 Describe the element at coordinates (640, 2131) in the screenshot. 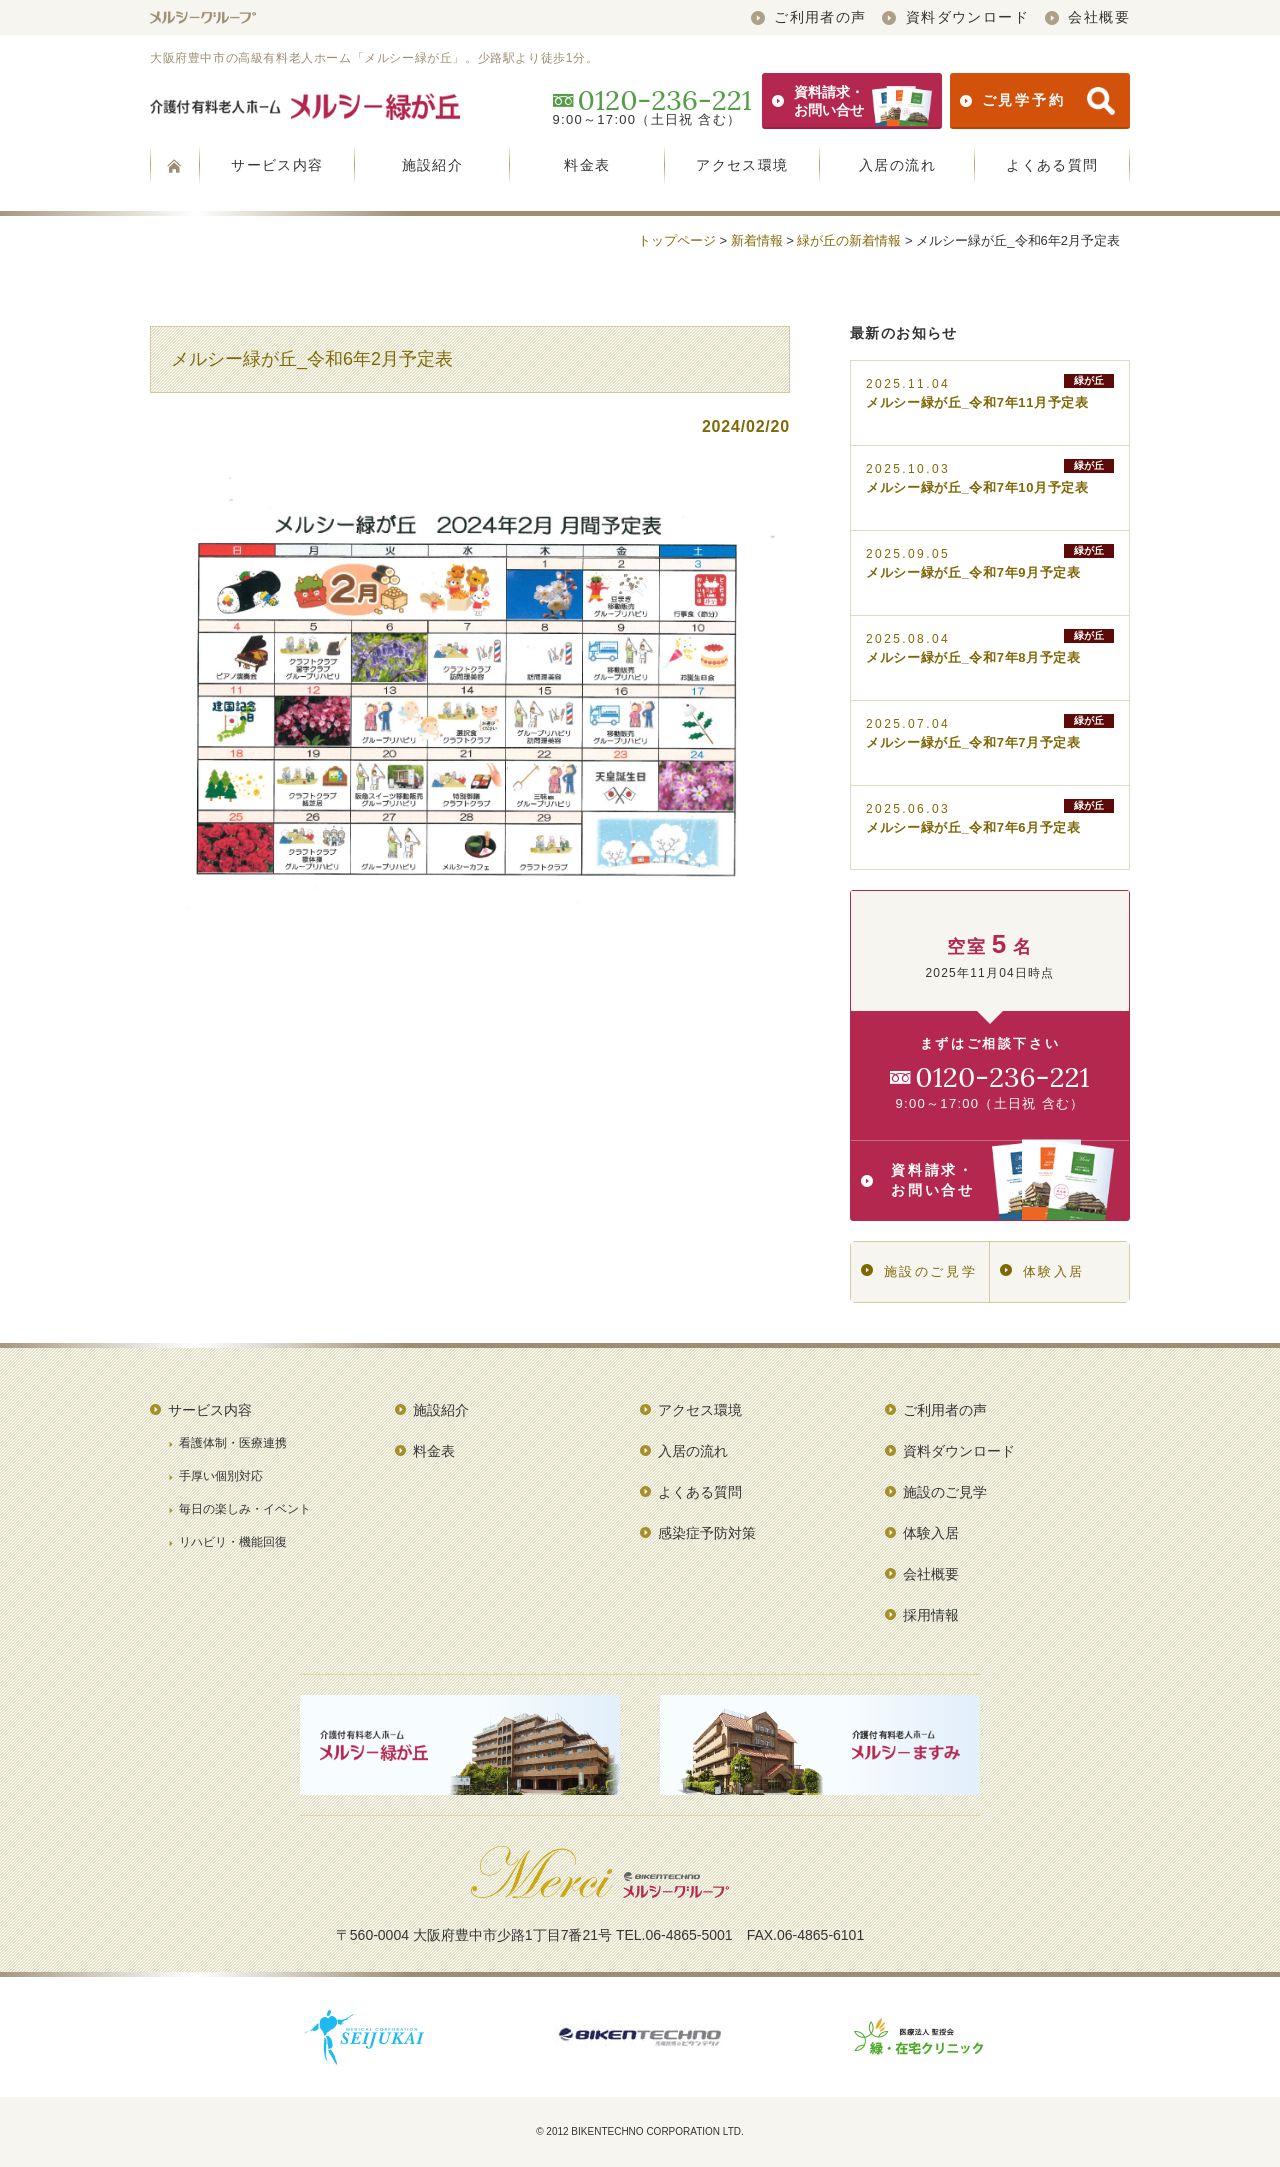

I see `© 2012 BIKENTECHNO CORPORATION LTD.` at that location.